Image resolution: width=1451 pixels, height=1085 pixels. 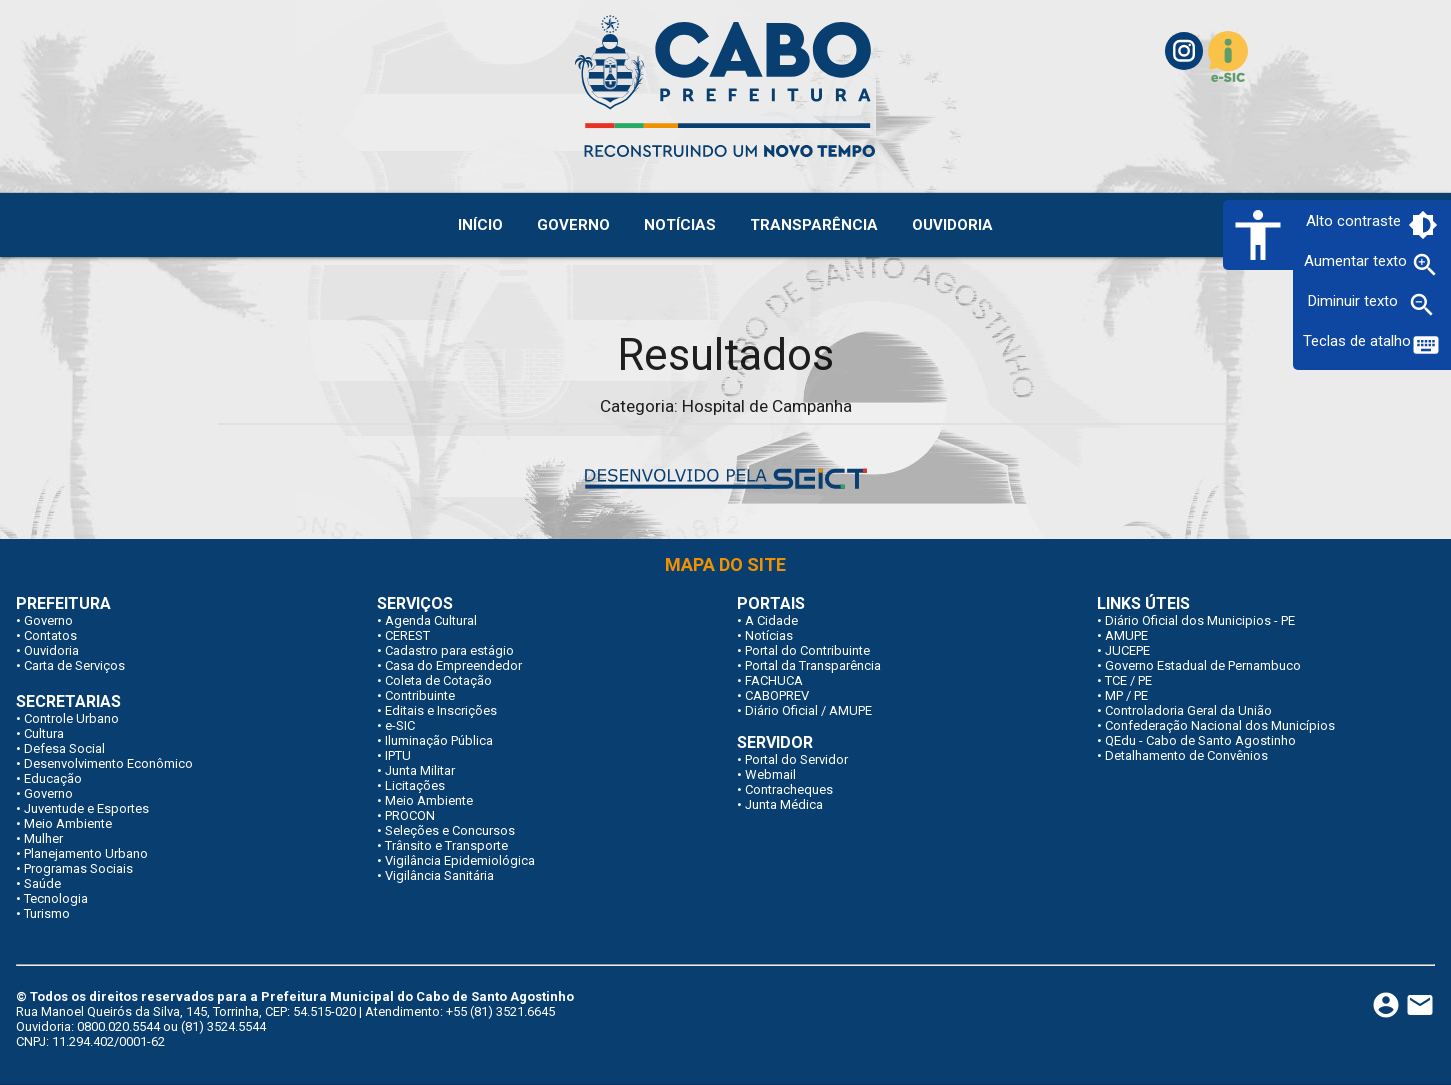 I want to click on Vigilância Sanitária, so click(x=439, y=875).